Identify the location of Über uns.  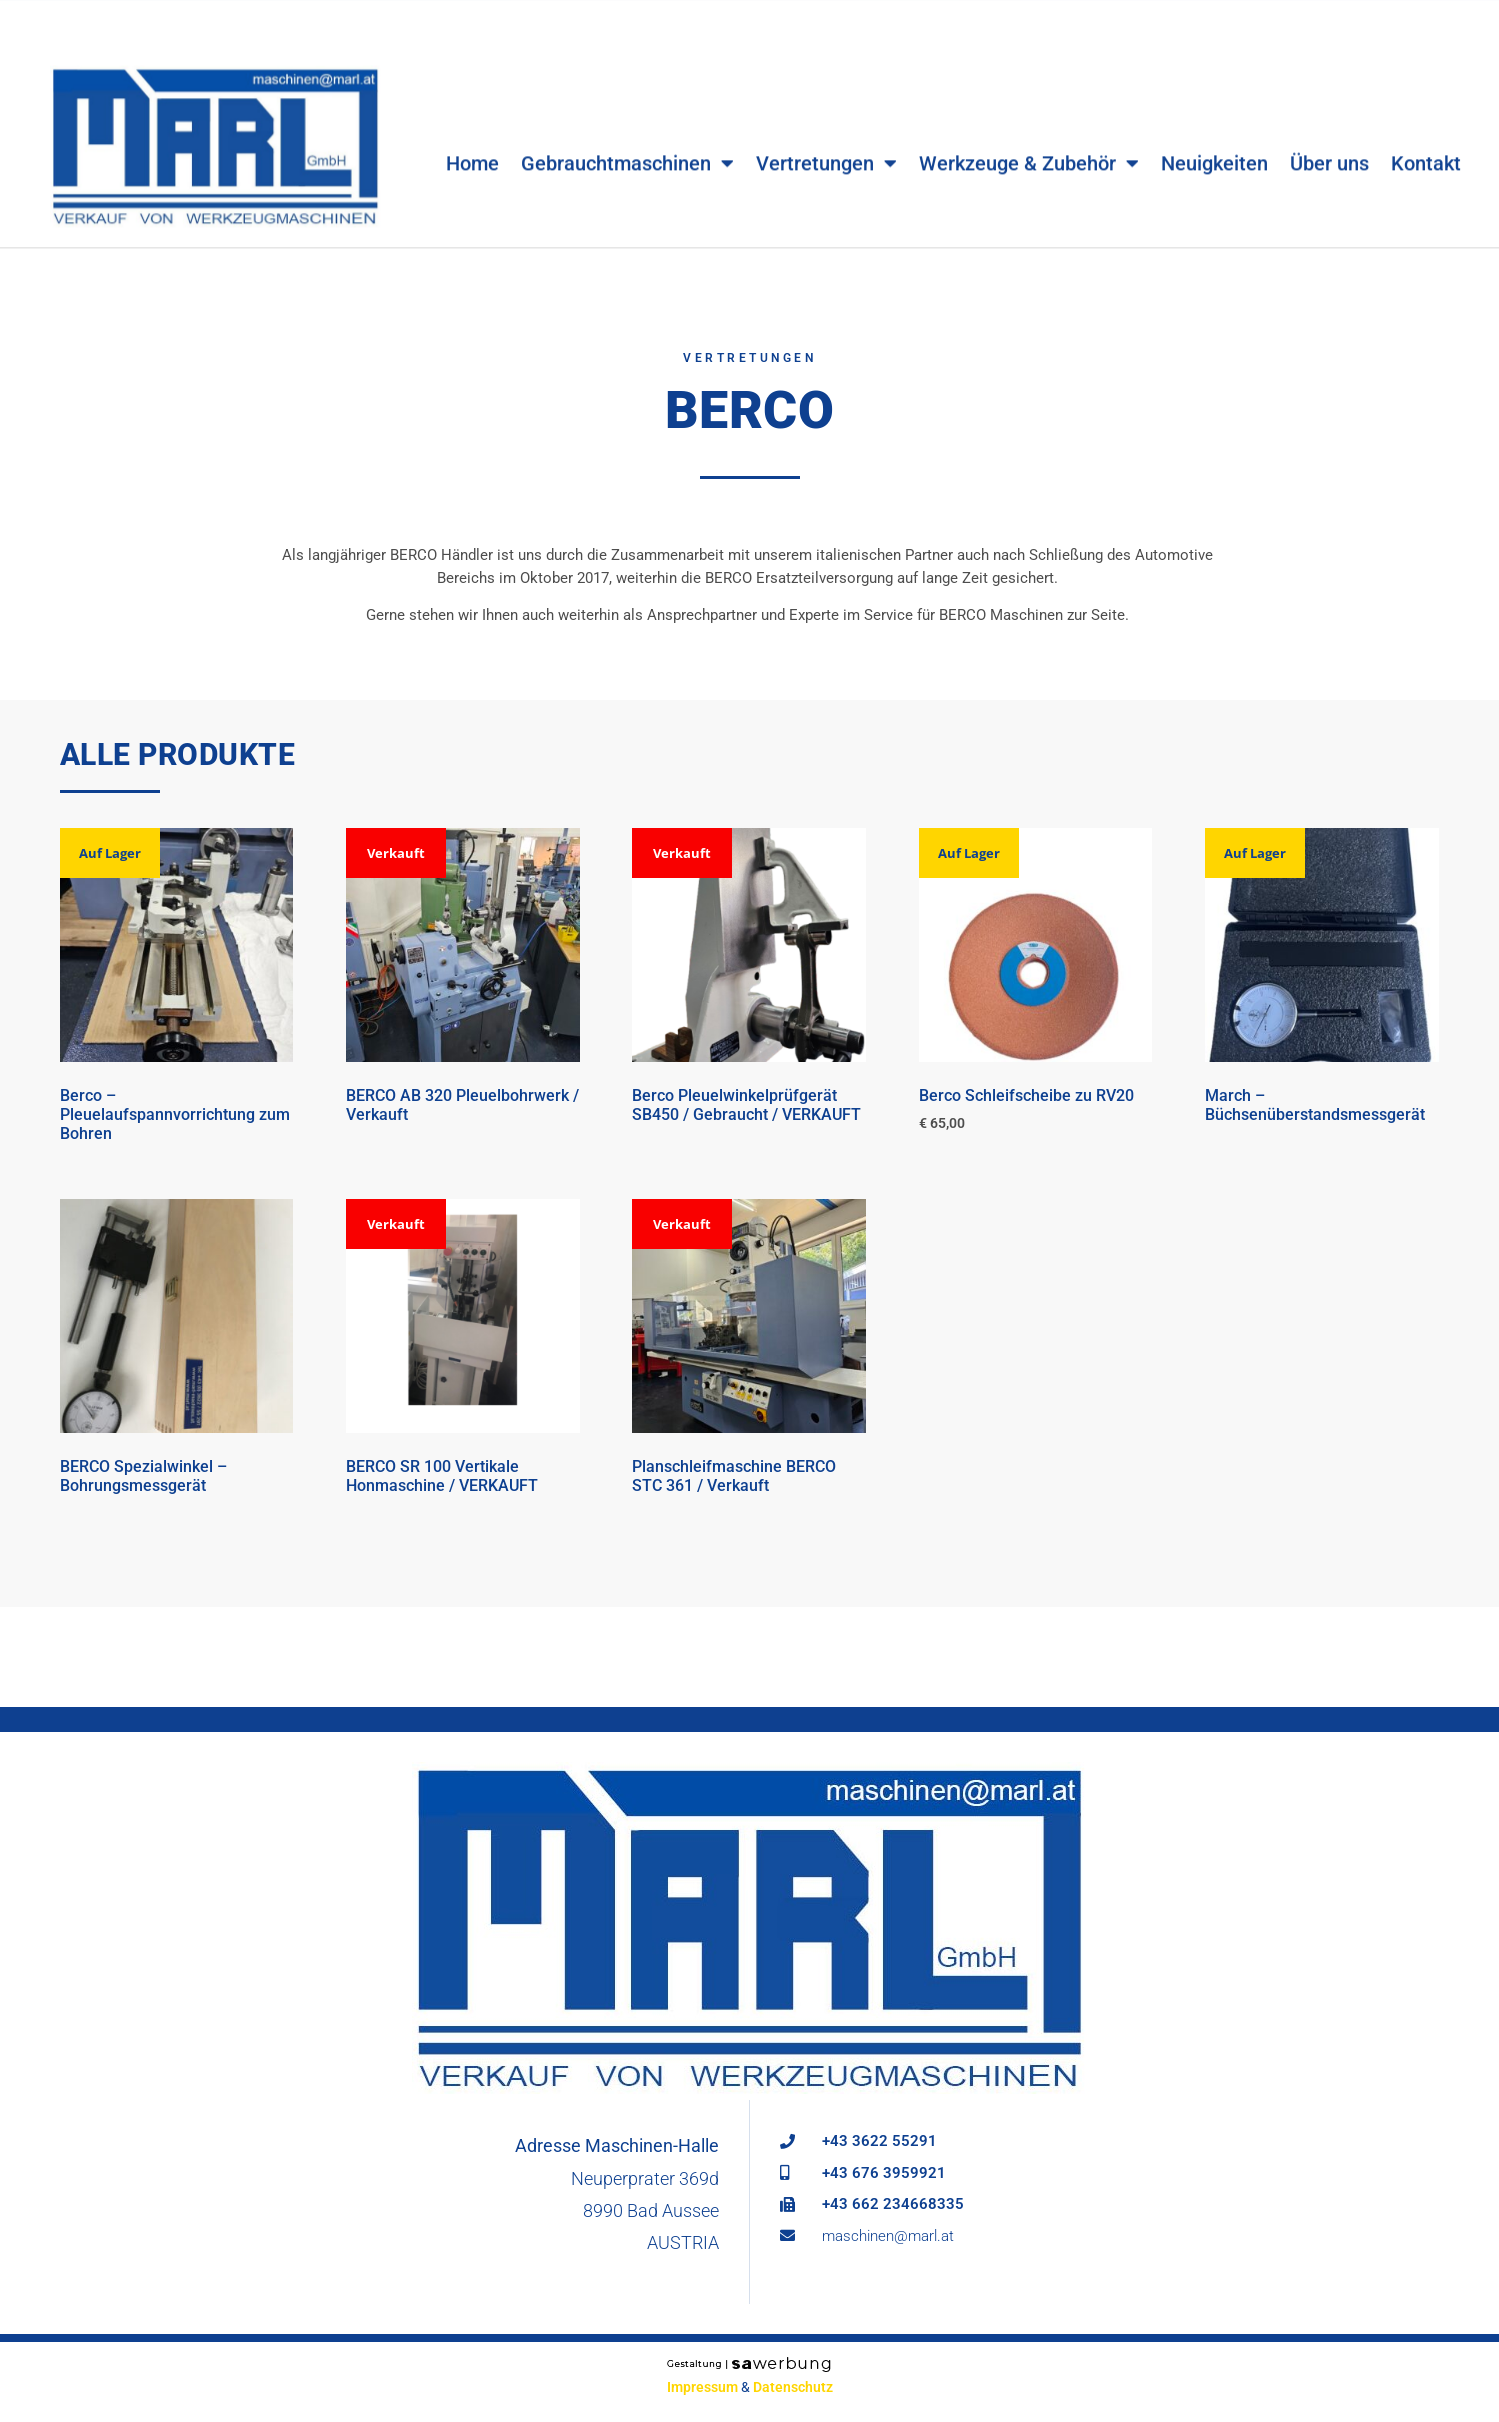
(1329, 136).